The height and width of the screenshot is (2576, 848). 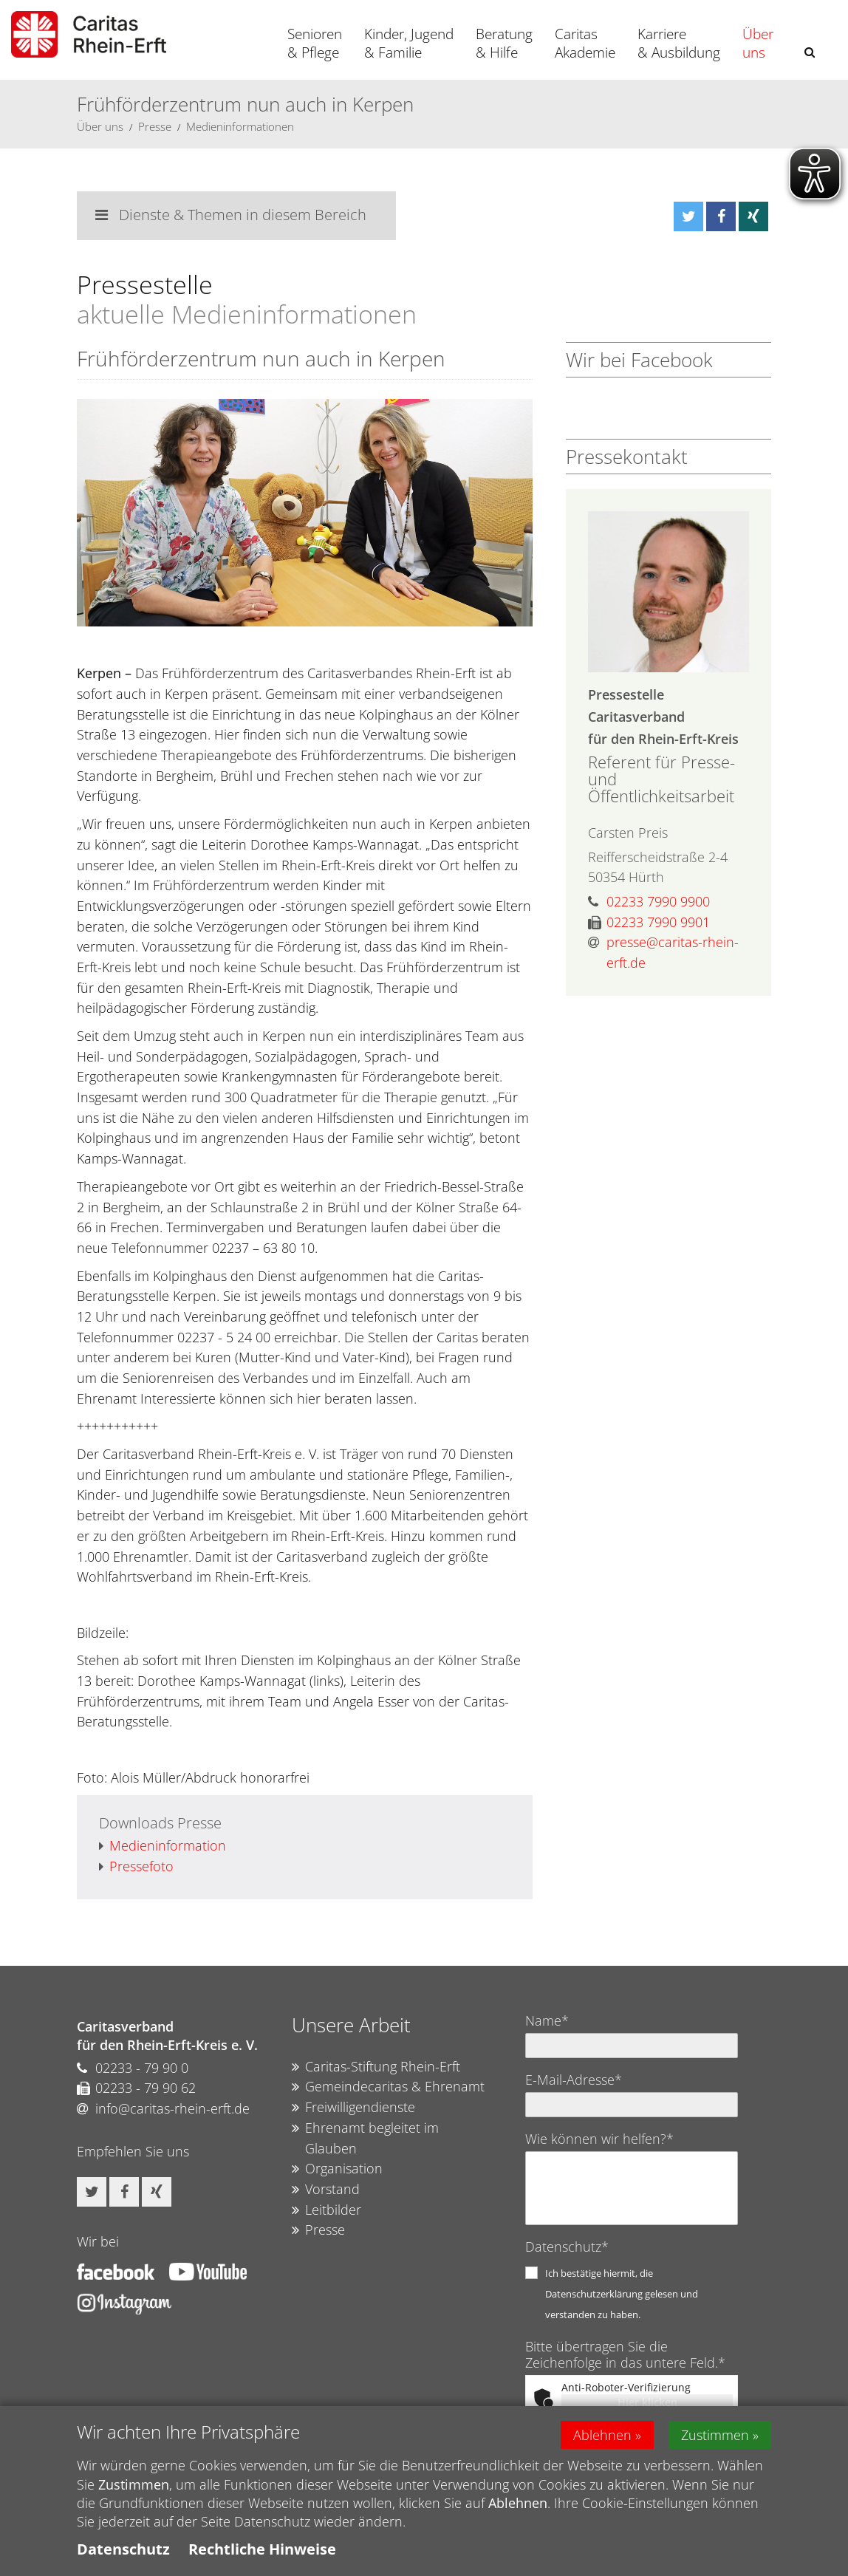 I want to click on Caritas-Stiftung Rhein-Erft, so click(x=376, y=2067).